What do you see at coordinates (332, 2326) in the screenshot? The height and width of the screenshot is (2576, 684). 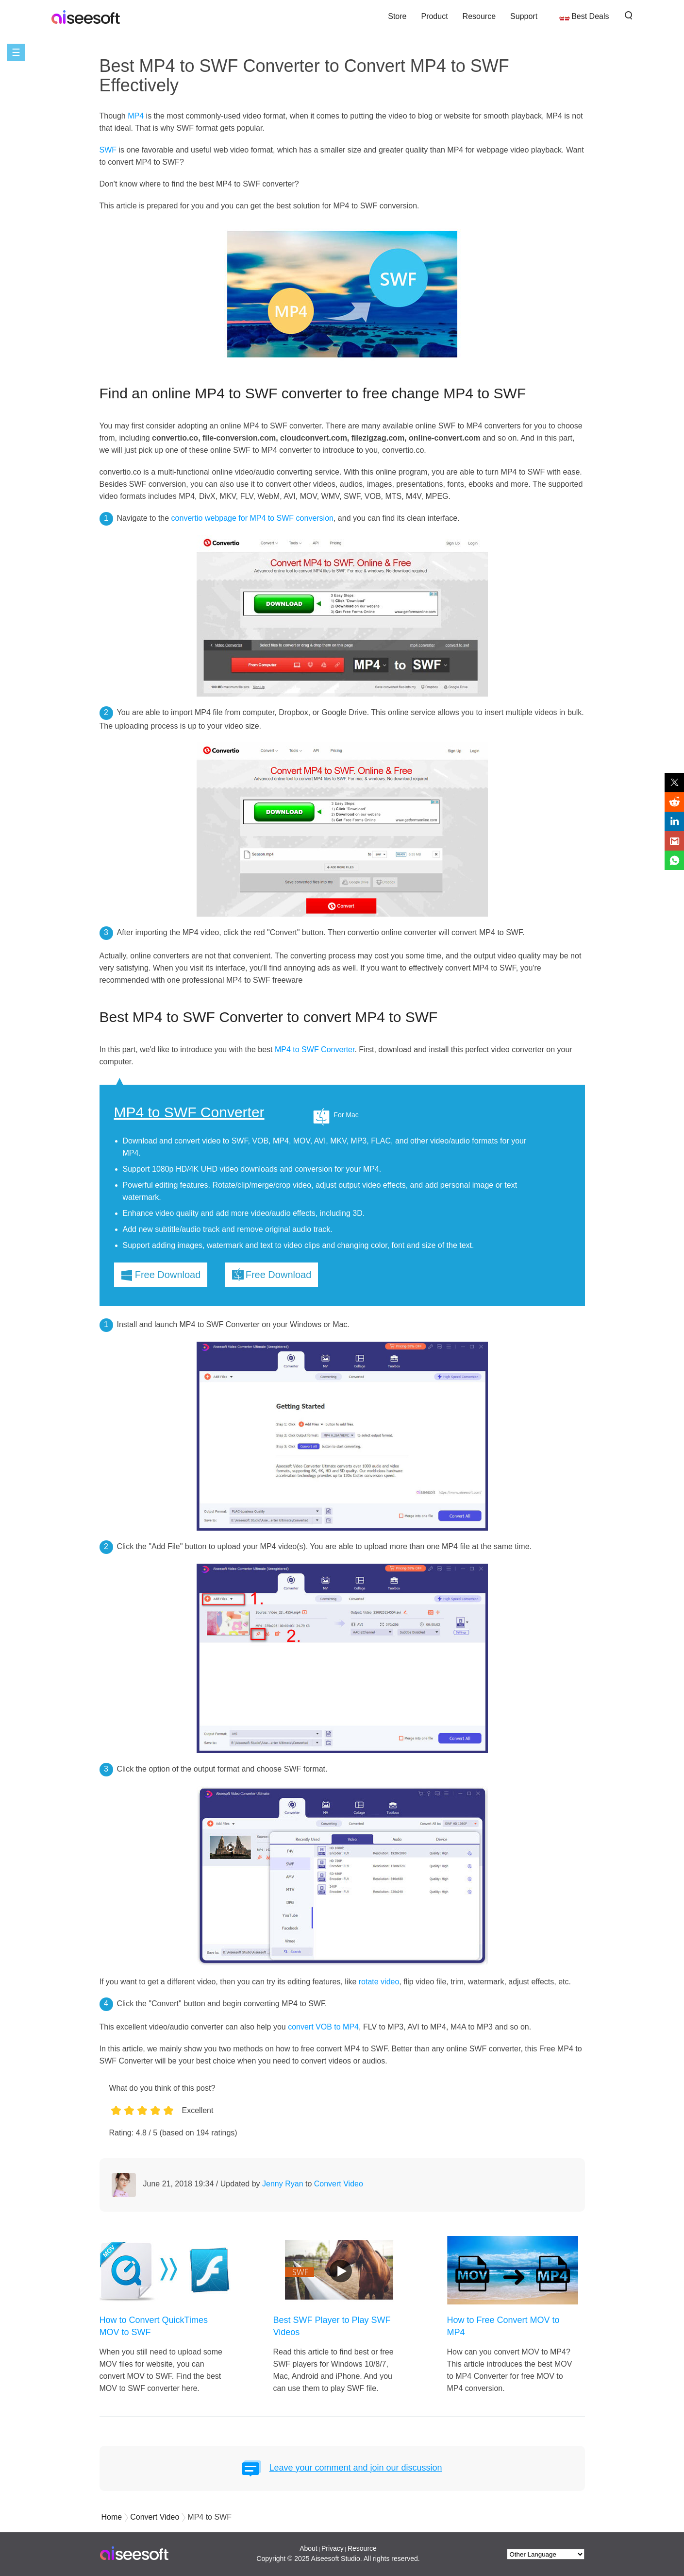 I see `Best SWF Player to Play SWF Videos` at bounding box center [332, 2326].